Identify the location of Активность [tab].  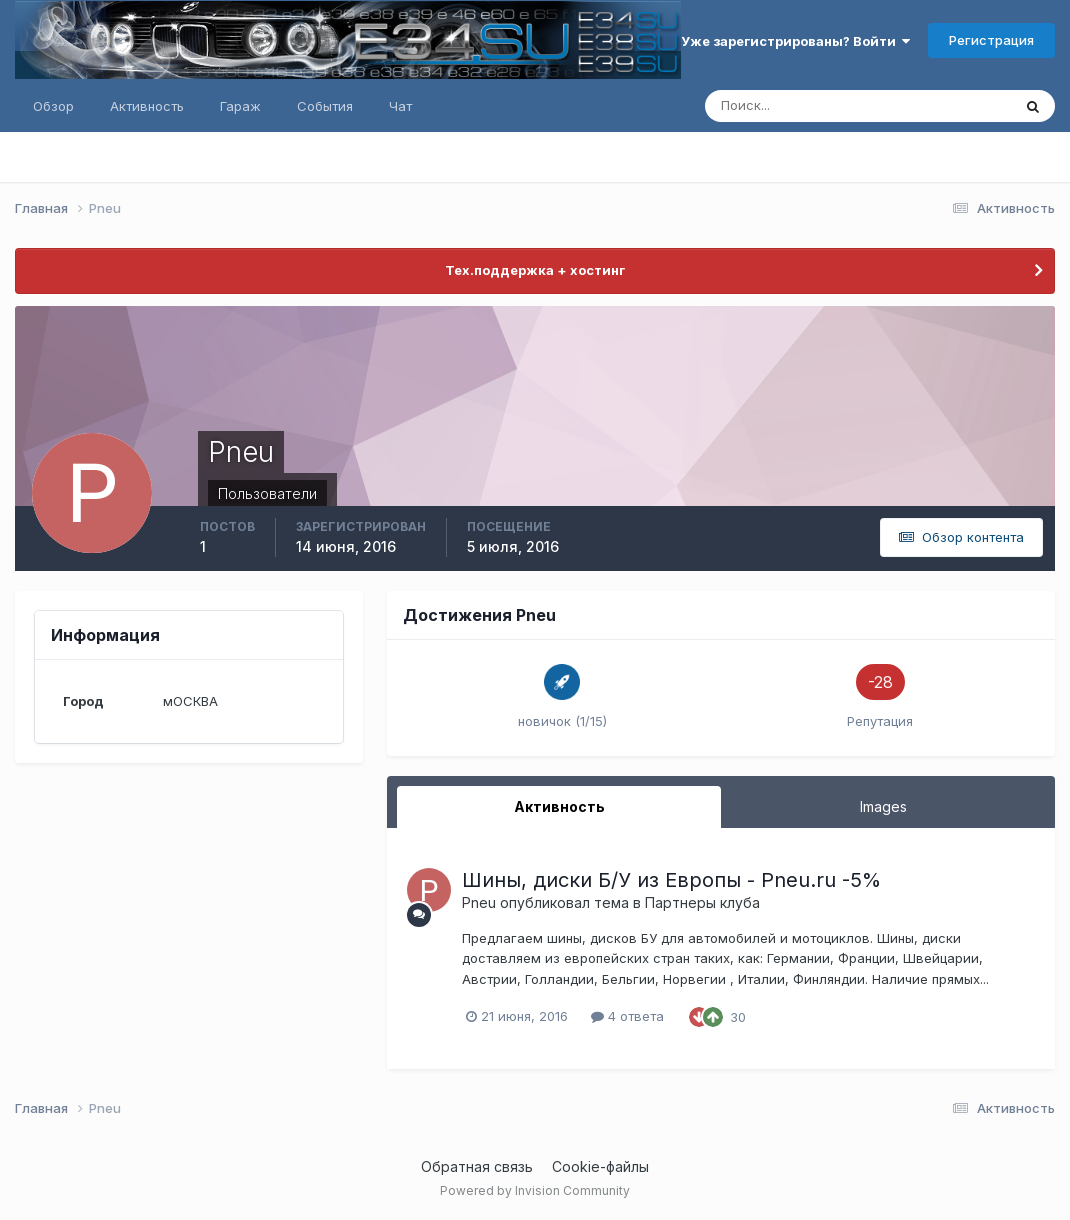
(559, 806).